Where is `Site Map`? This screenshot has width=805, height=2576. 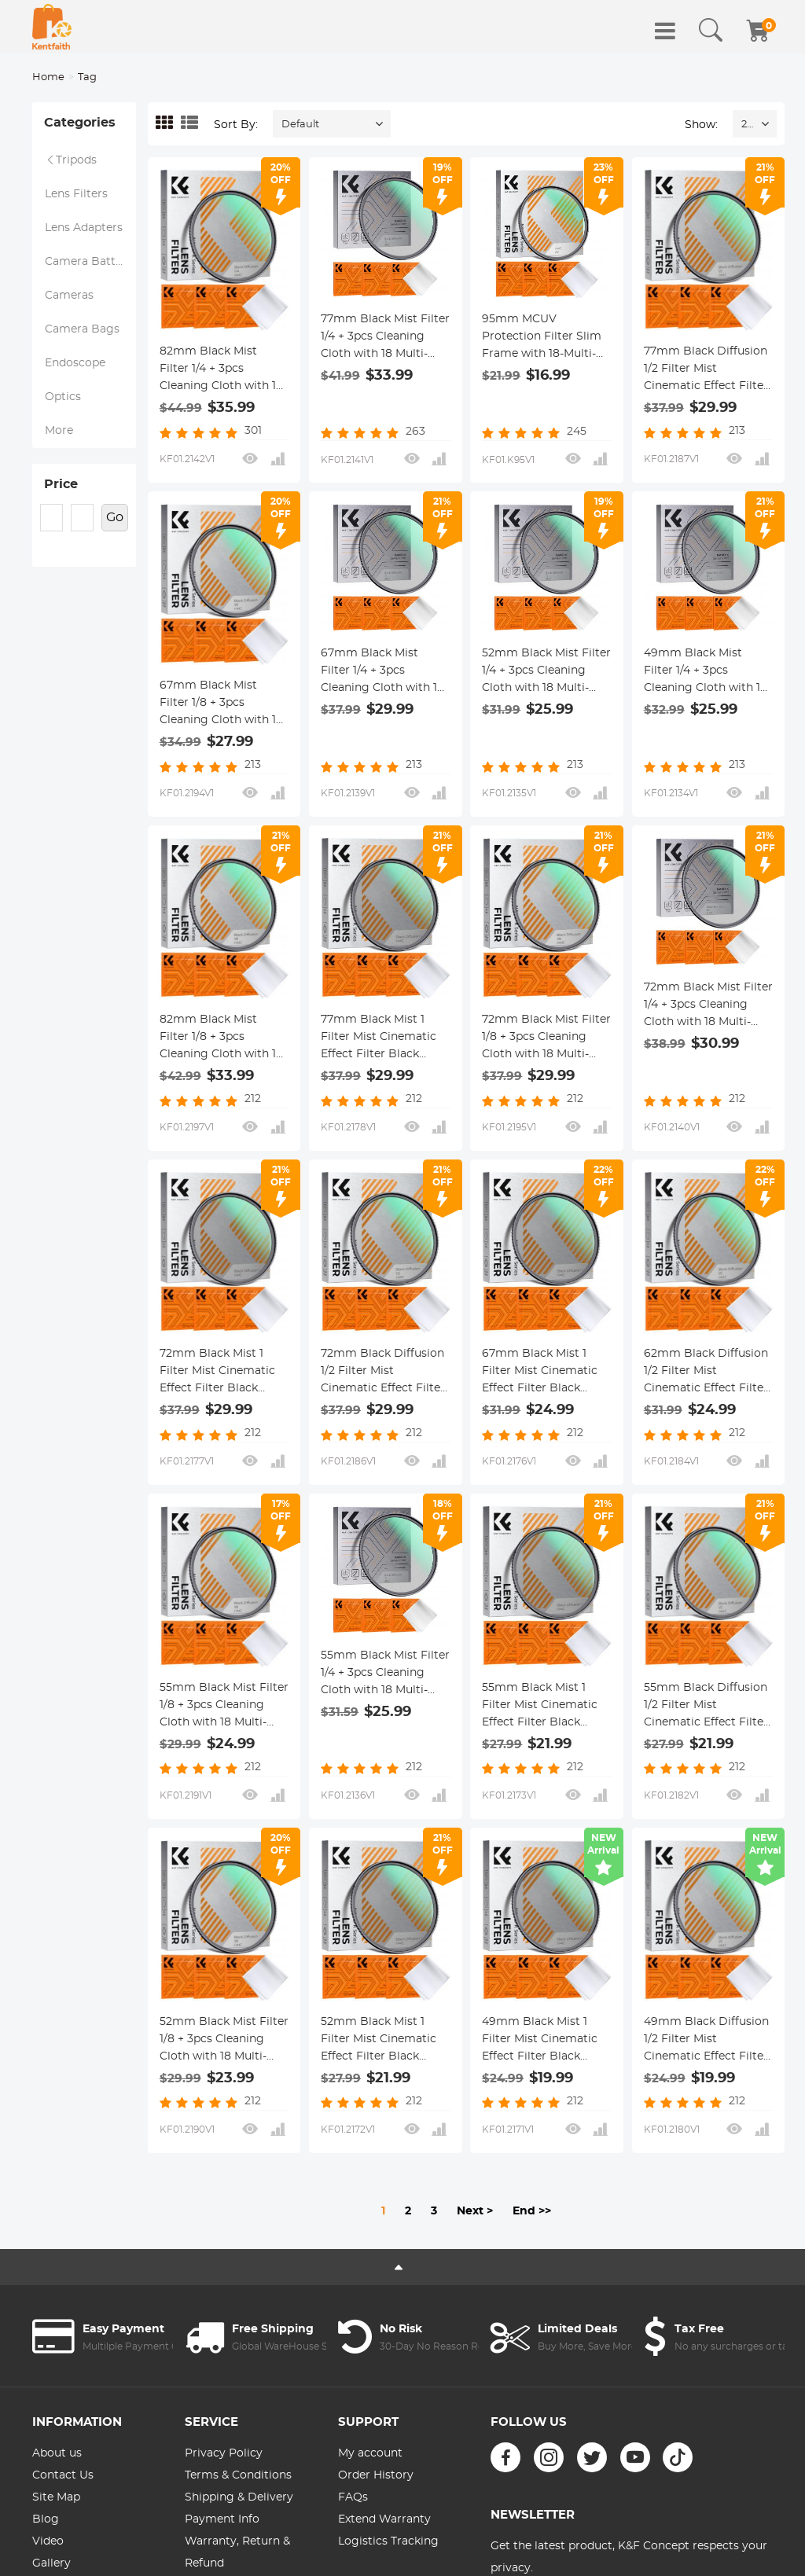 Site Map is located at coordinates (56, 2497).